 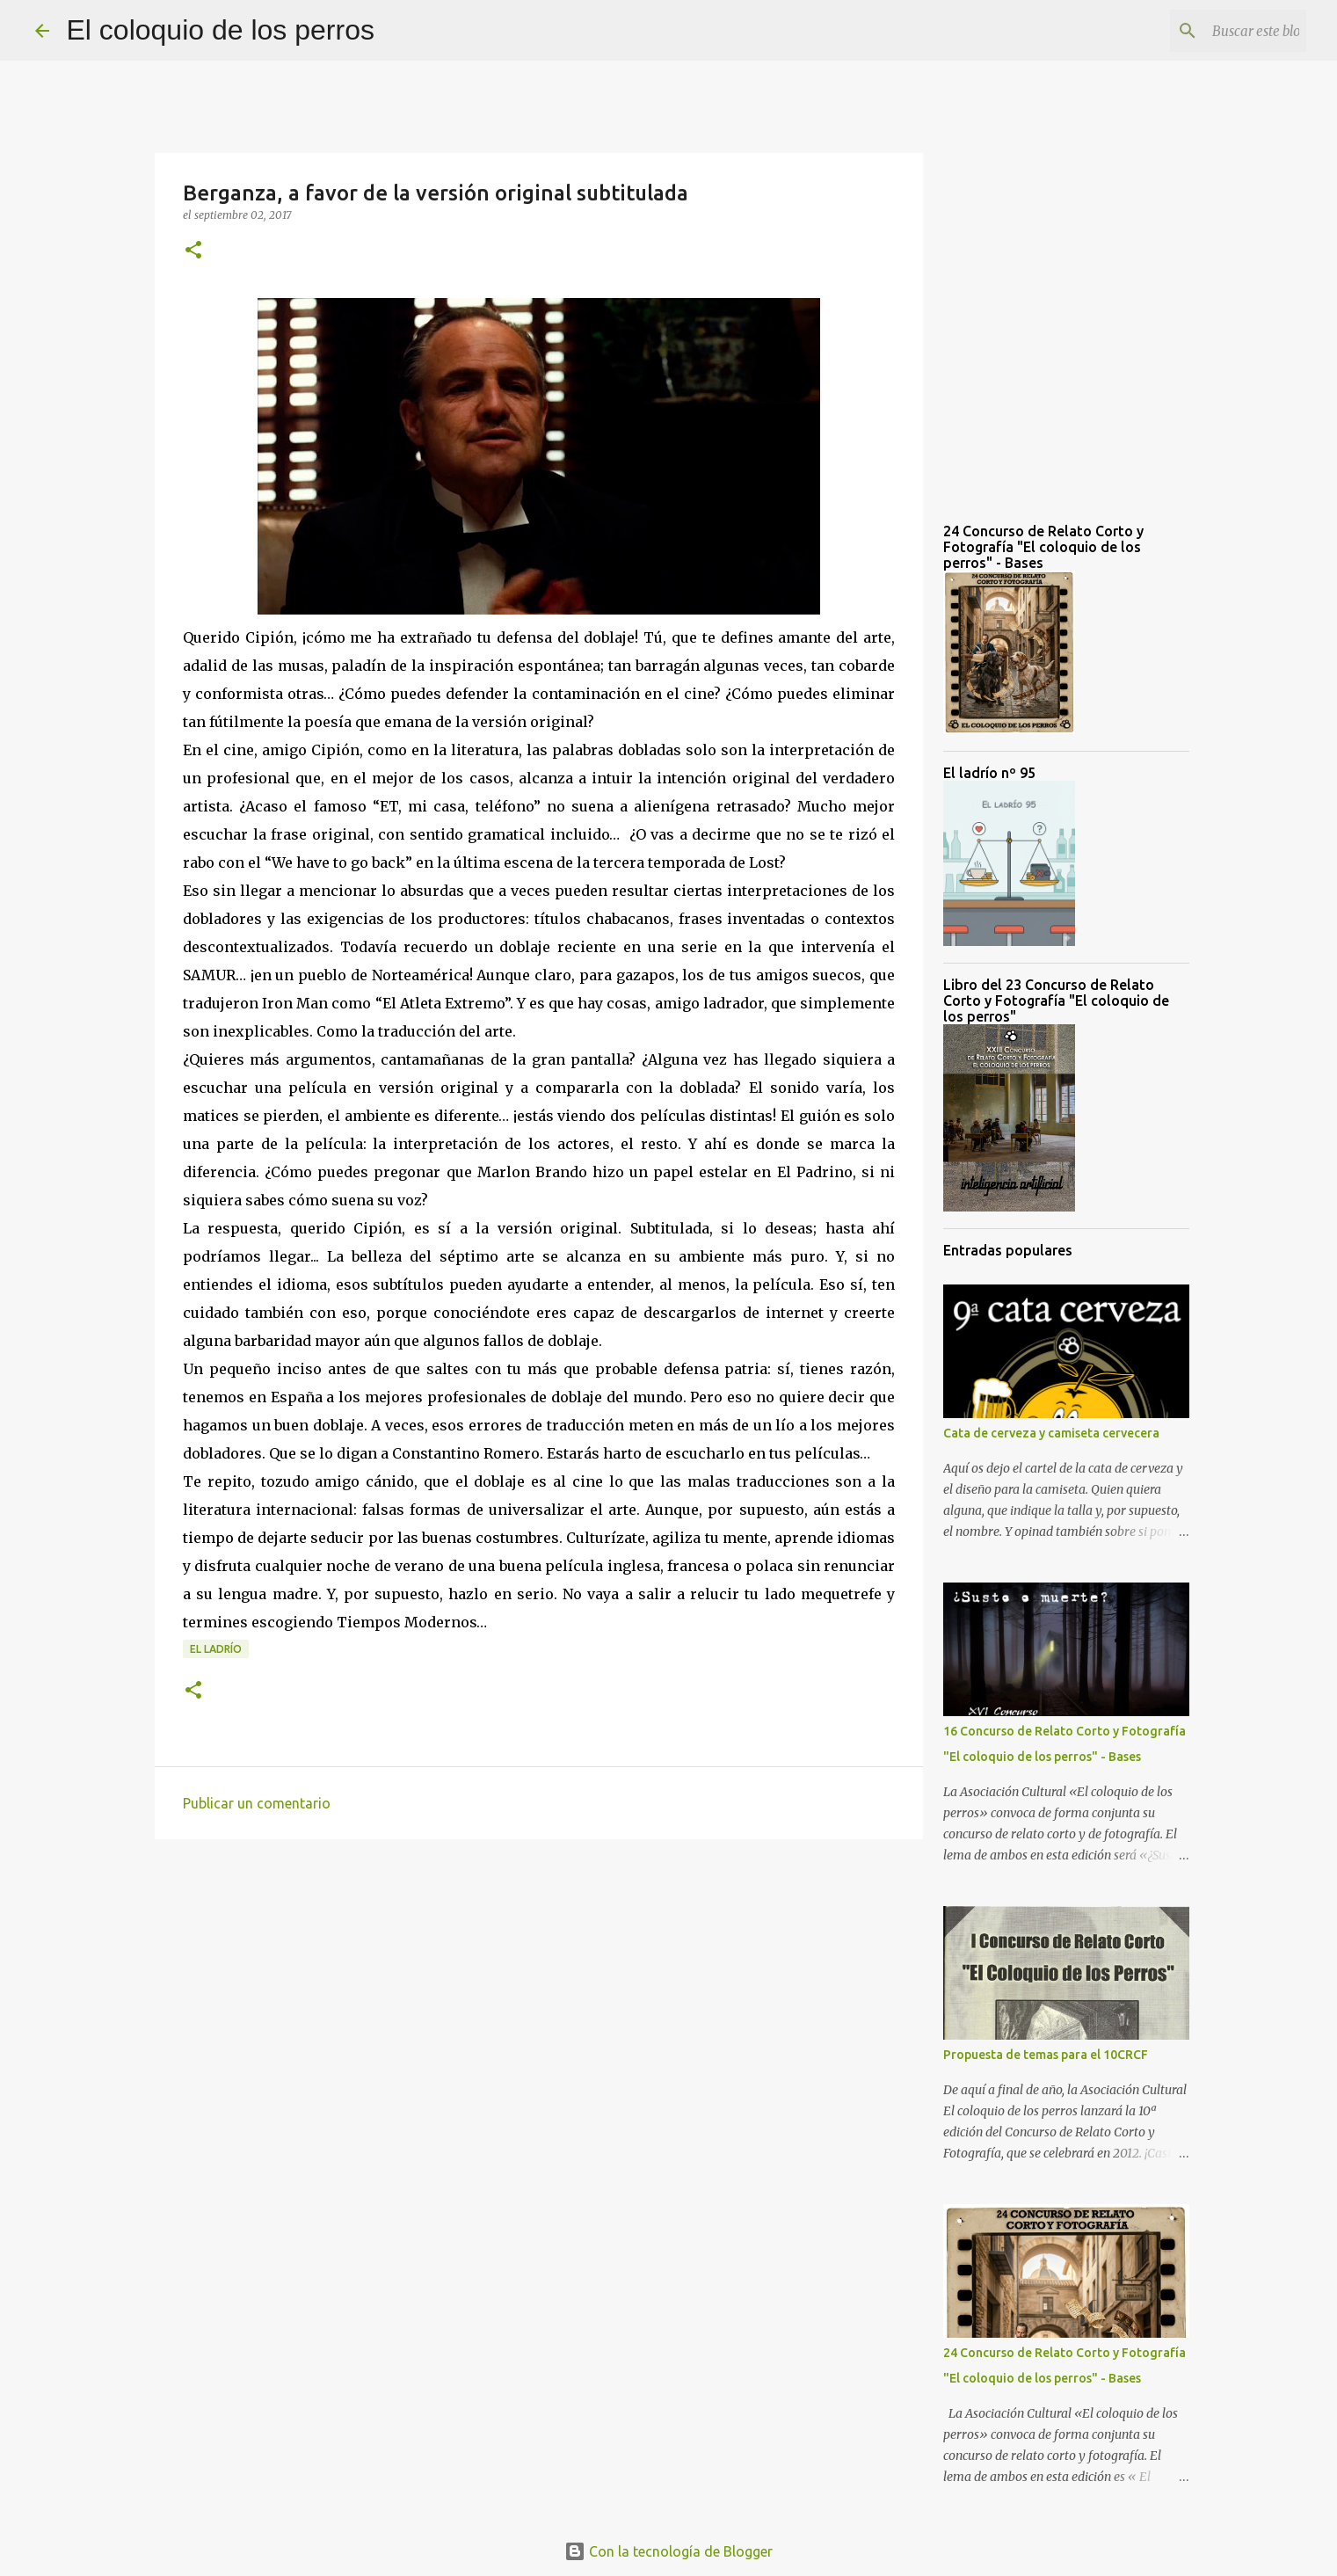 I want to click on [Buscar este blog], so click(x=1214, y=31).